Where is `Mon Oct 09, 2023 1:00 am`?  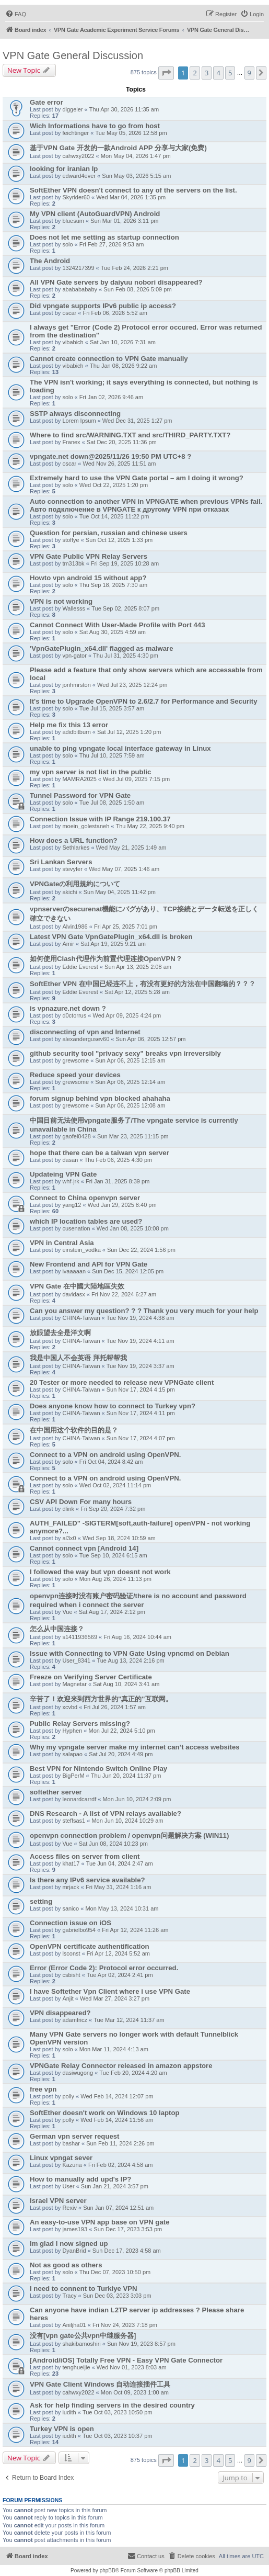
Mon Oct 09, 2023 1:00 am is located at coordinates (135, 2392).